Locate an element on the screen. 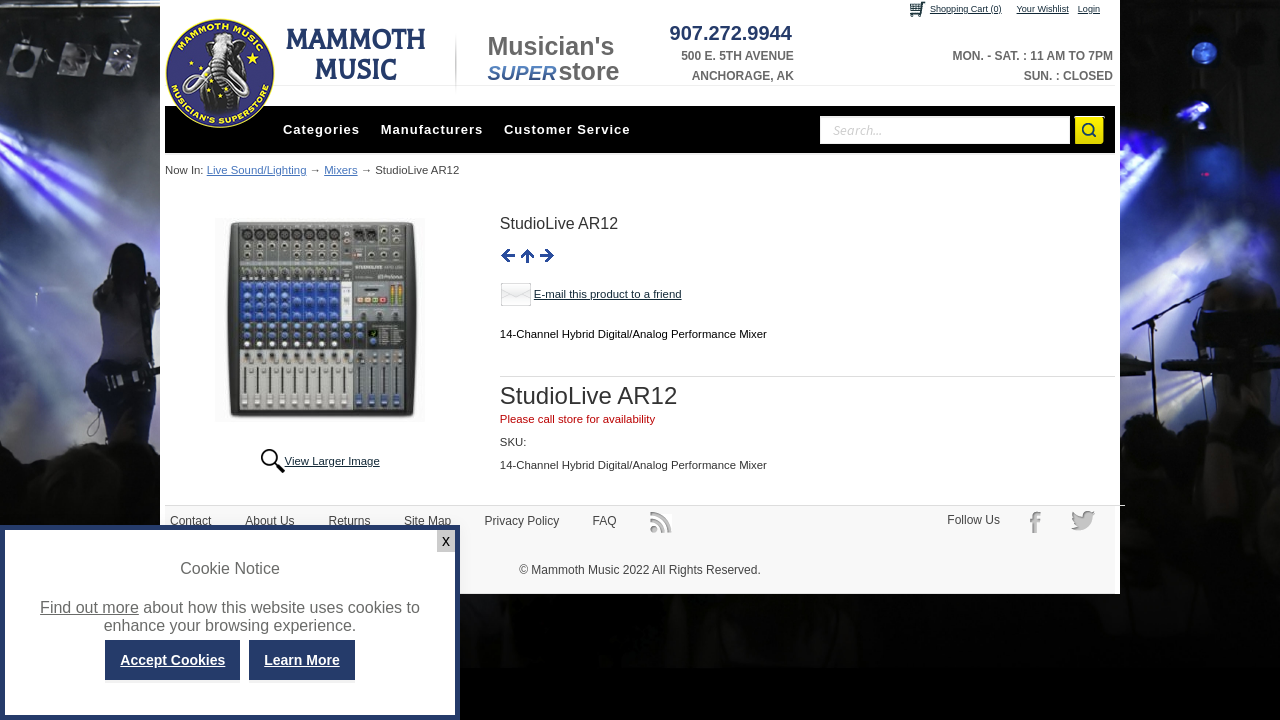  Accept Cookies is located at coordinates (172, 660).